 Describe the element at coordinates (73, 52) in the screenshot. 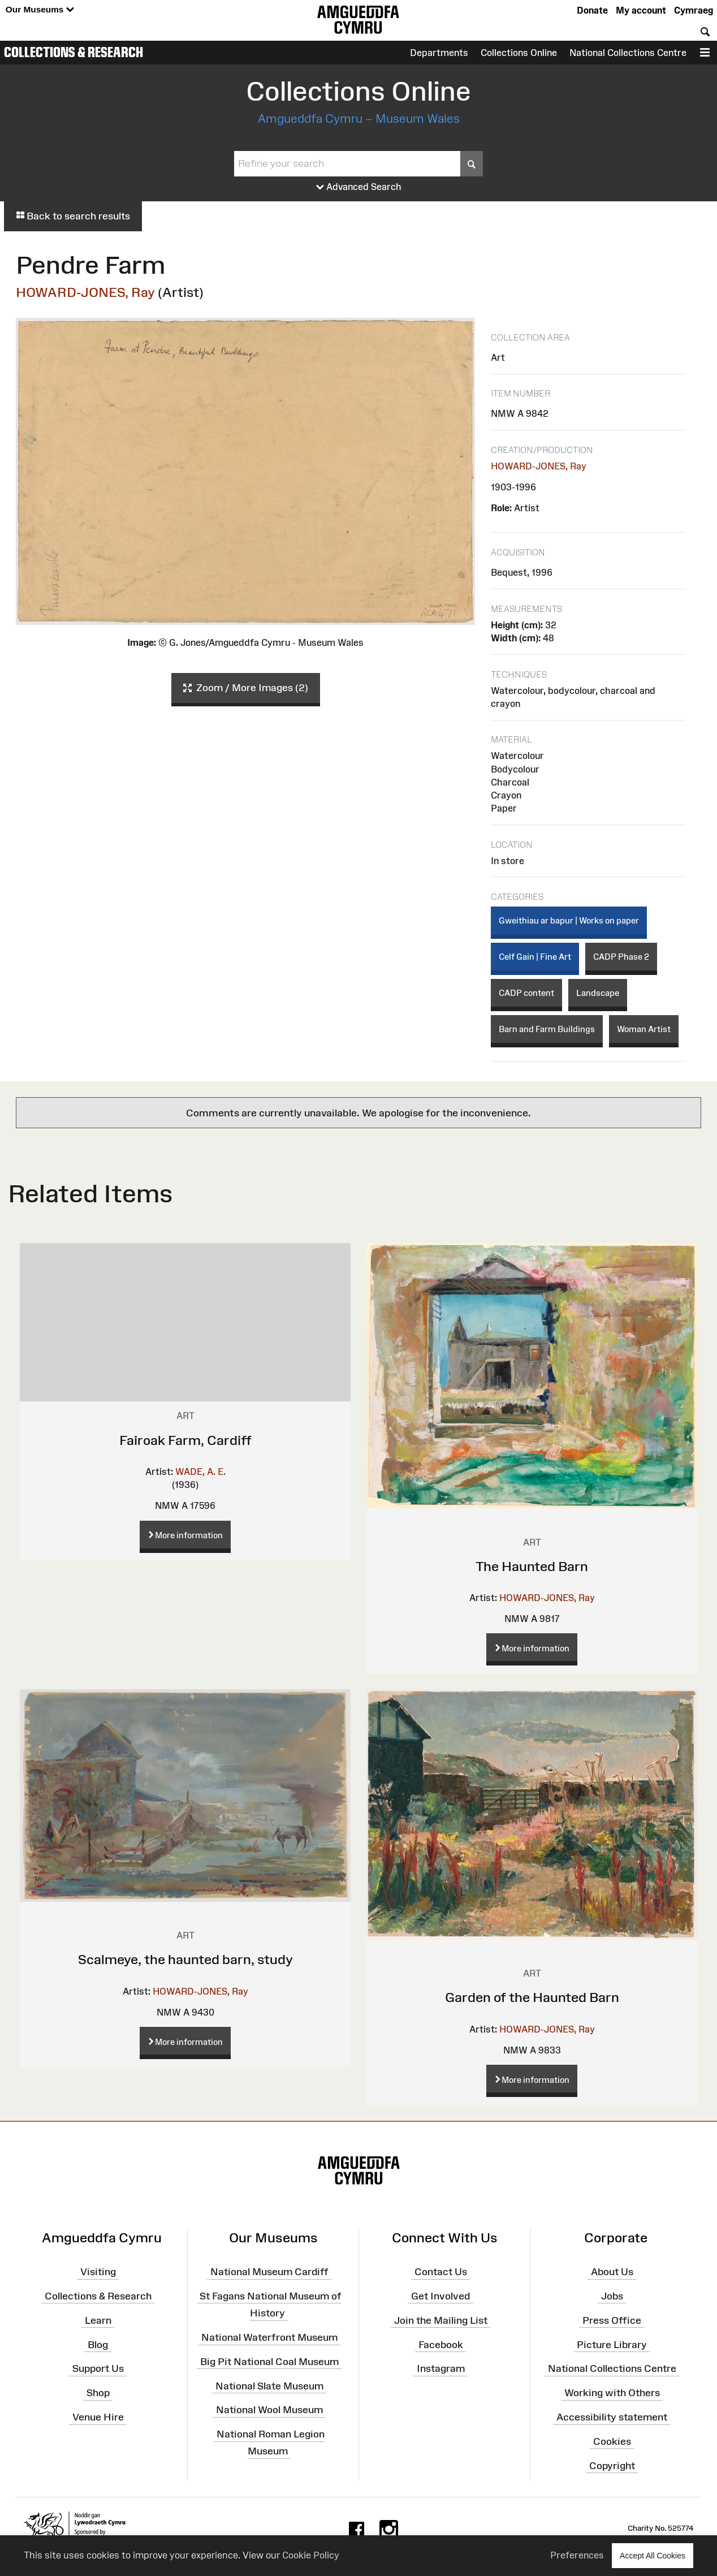

I see `Collections & Research` at that location.